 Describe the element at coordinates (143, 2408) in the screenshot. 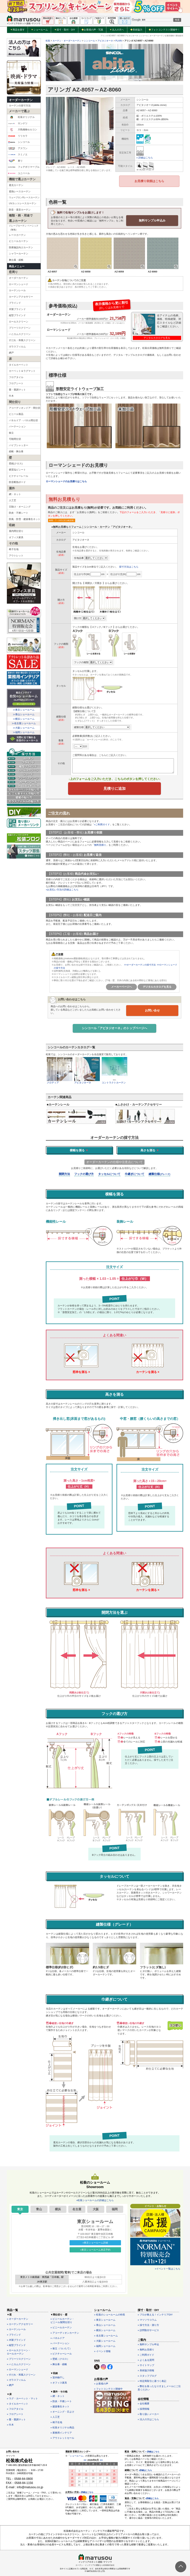

I see `» 採用情報` at that location.